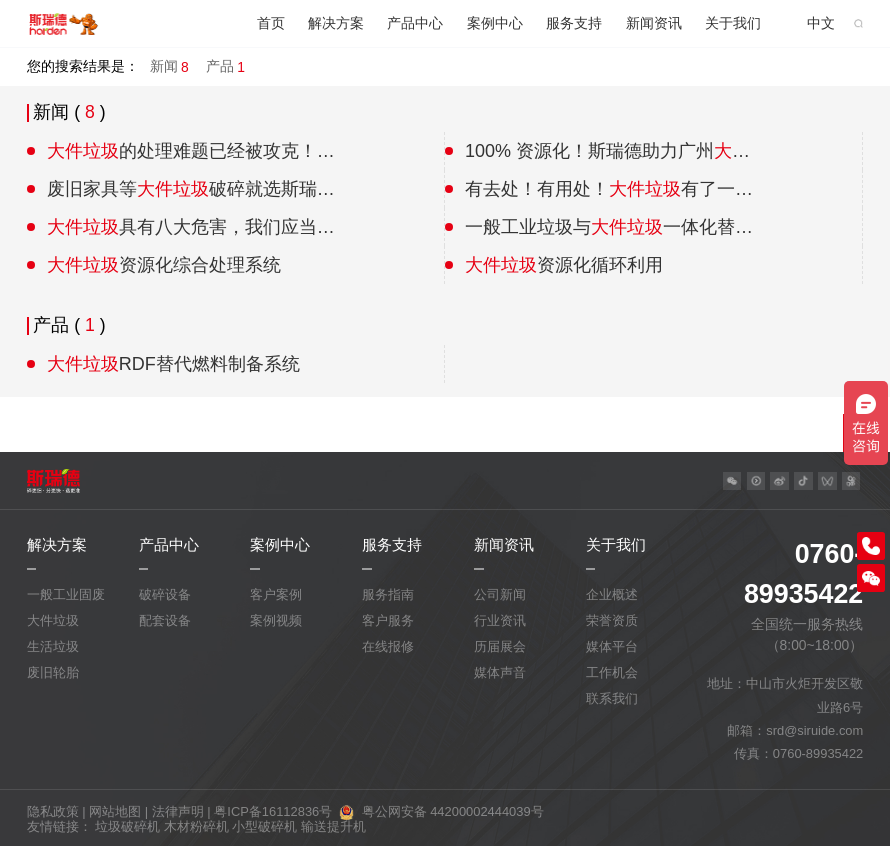 This screenshot has height=846, width=890. What do you see at coordinates (612, 620) in the screenshot?
I see `荣誉资质` at bounding box center [612, 620].